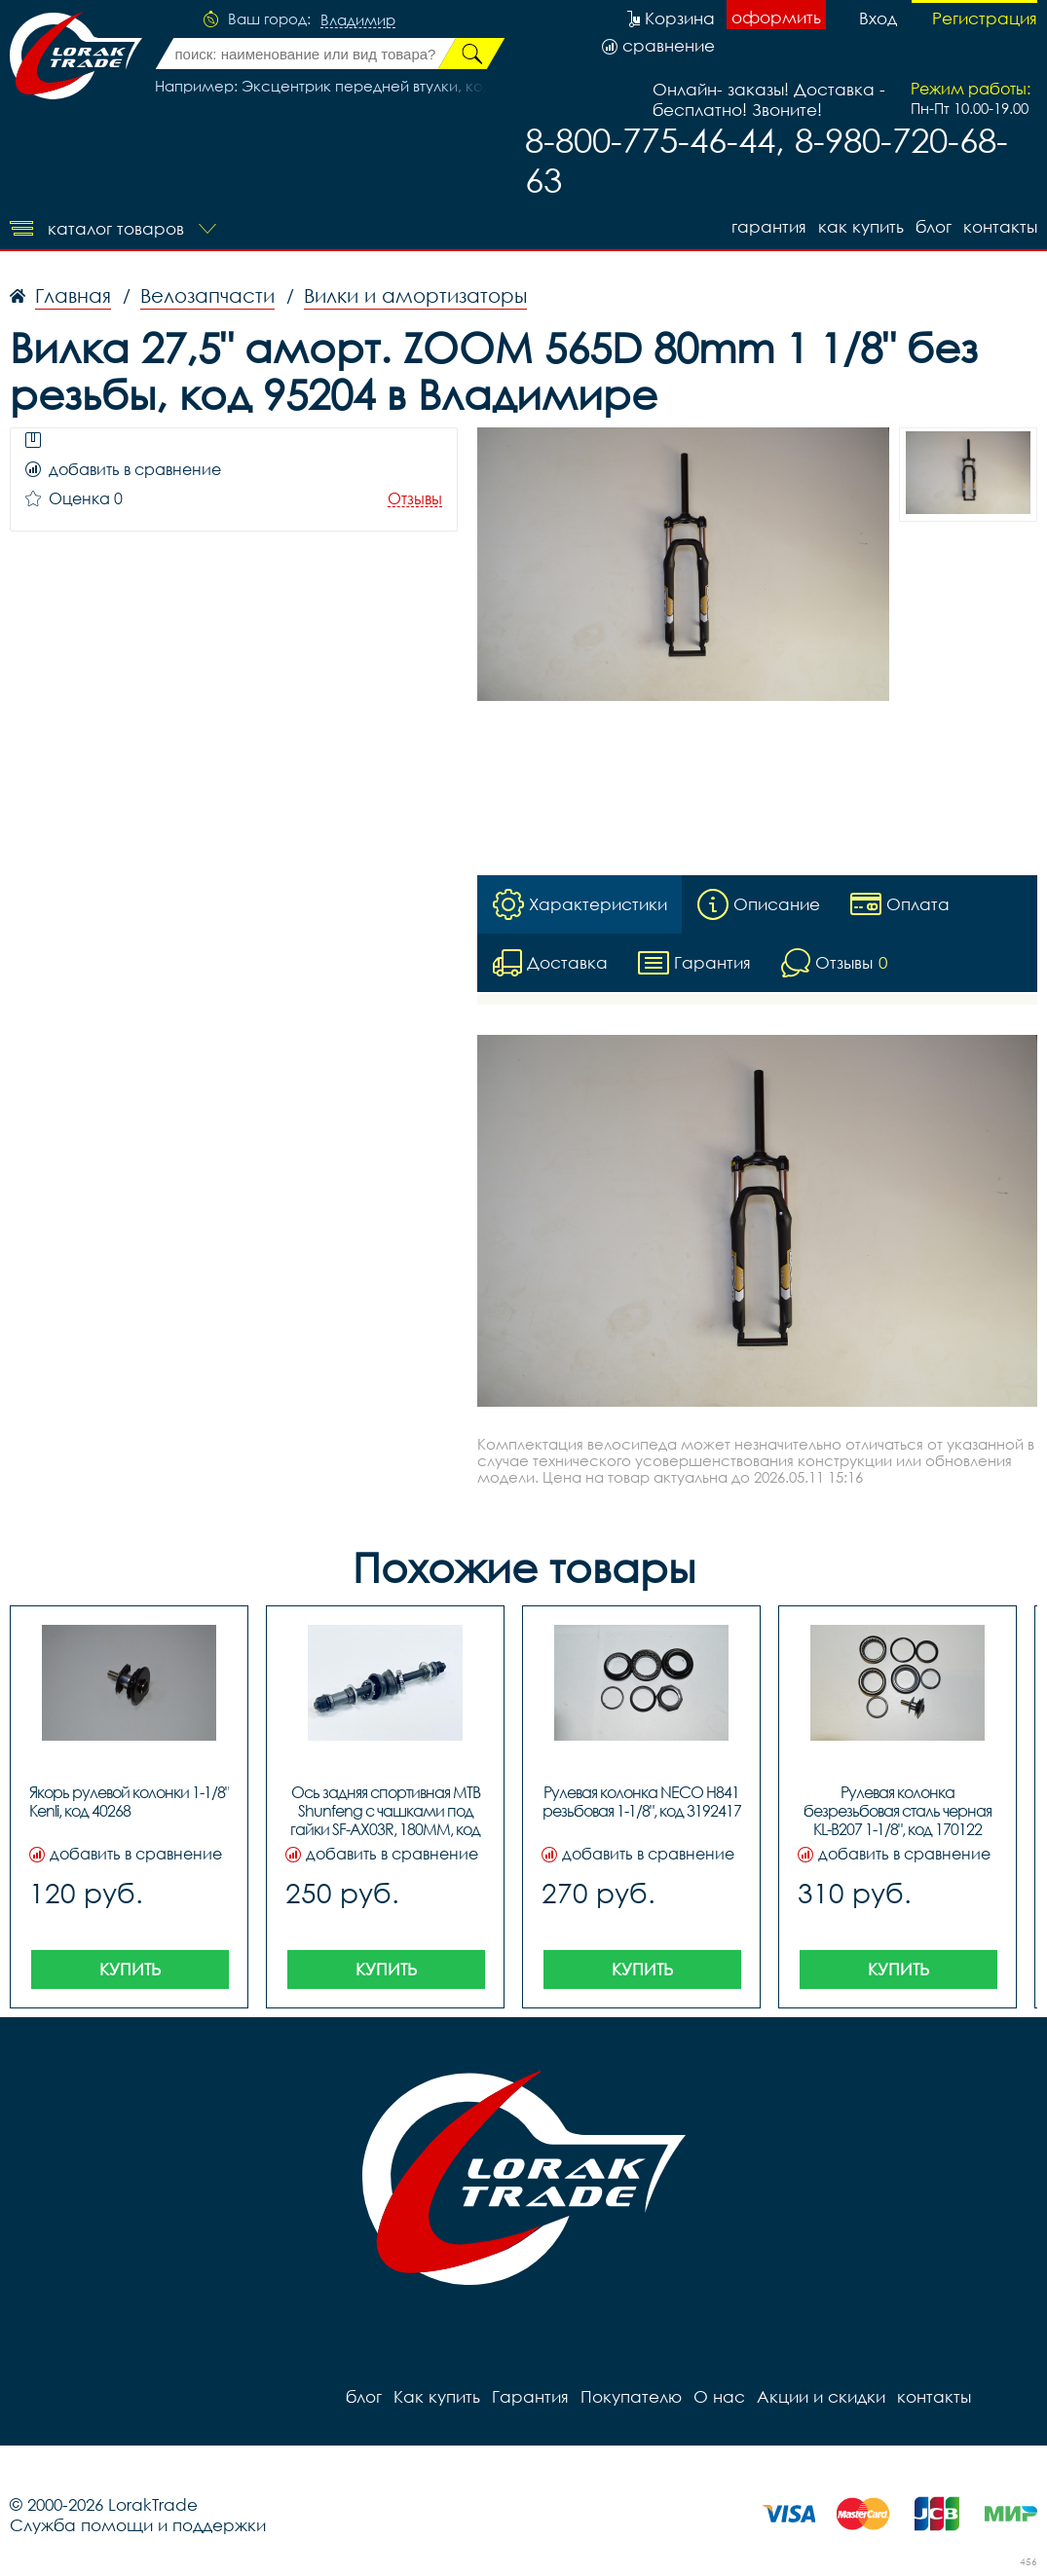 The image size is (1047, 2576). What do you see at coordinates (861, 226) in the screenshot?
I see `Как купить` at bounding box center [861, 226].